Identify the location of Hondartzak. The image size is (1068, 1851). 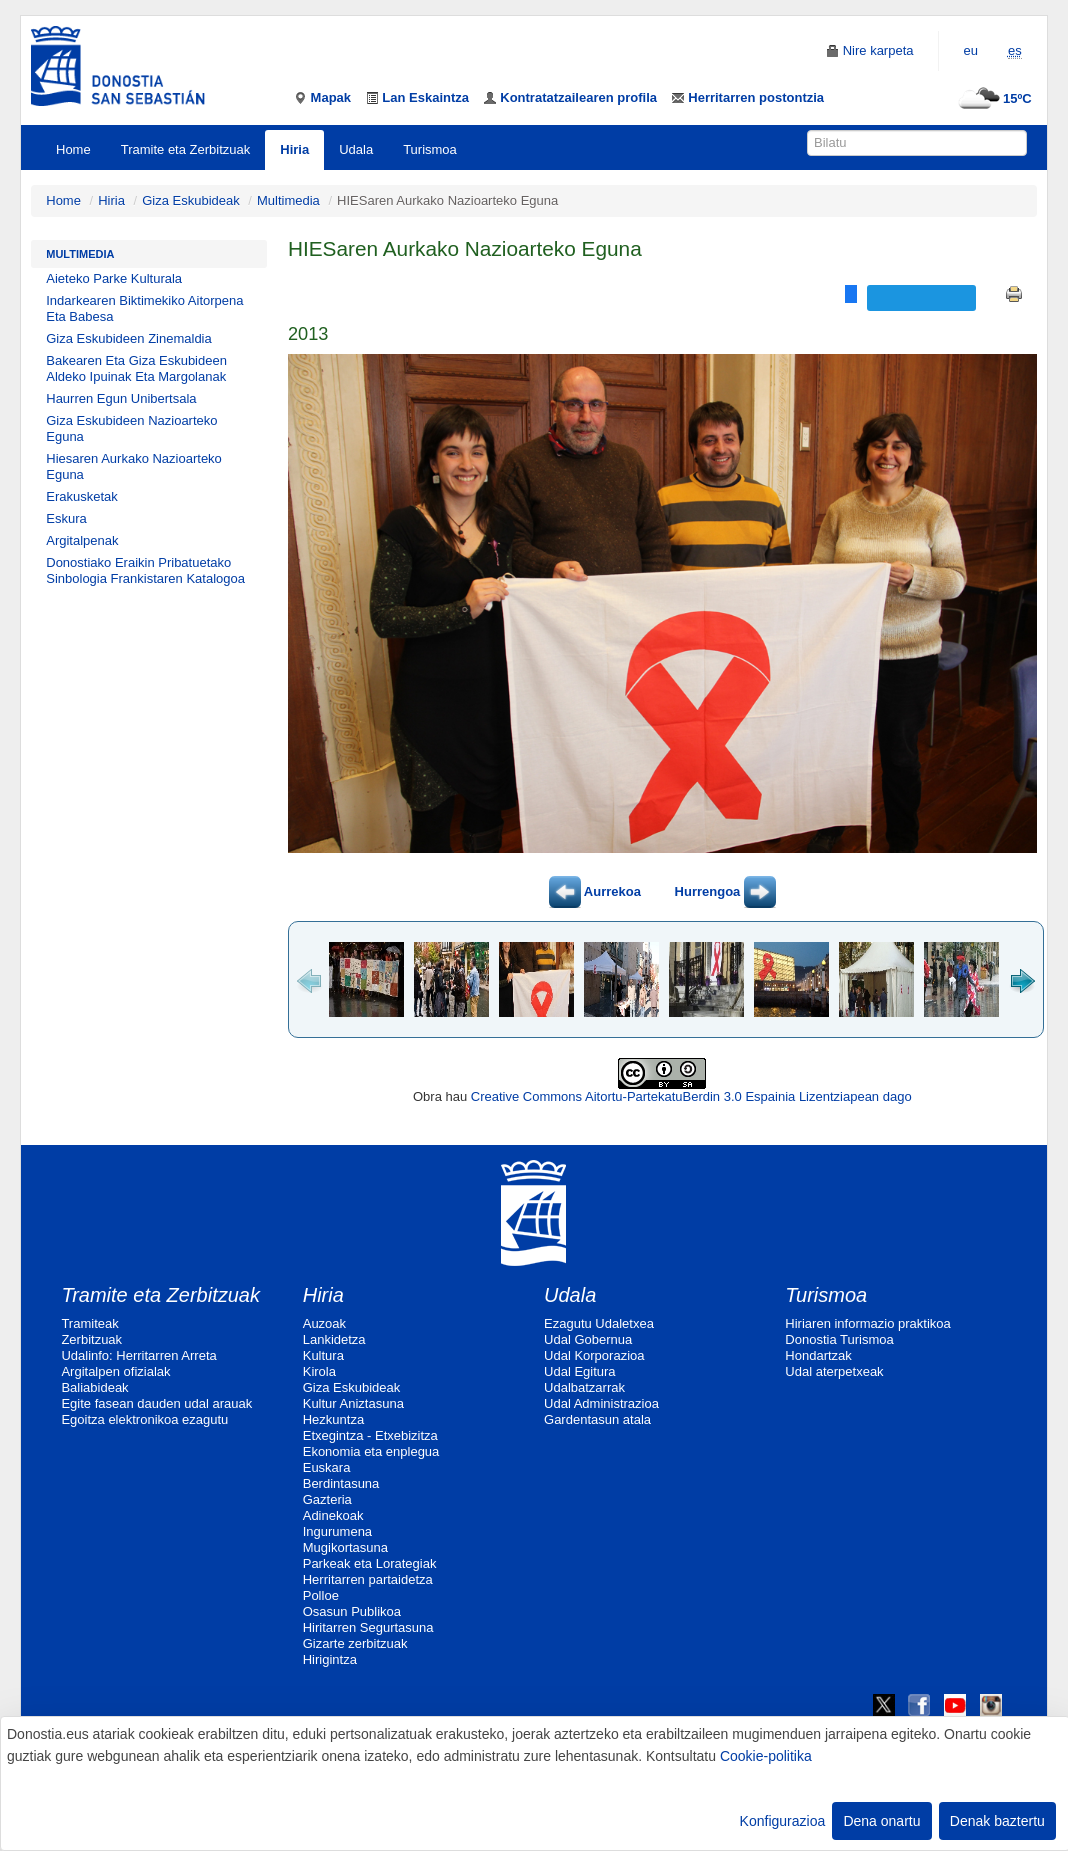
(818, 1355).